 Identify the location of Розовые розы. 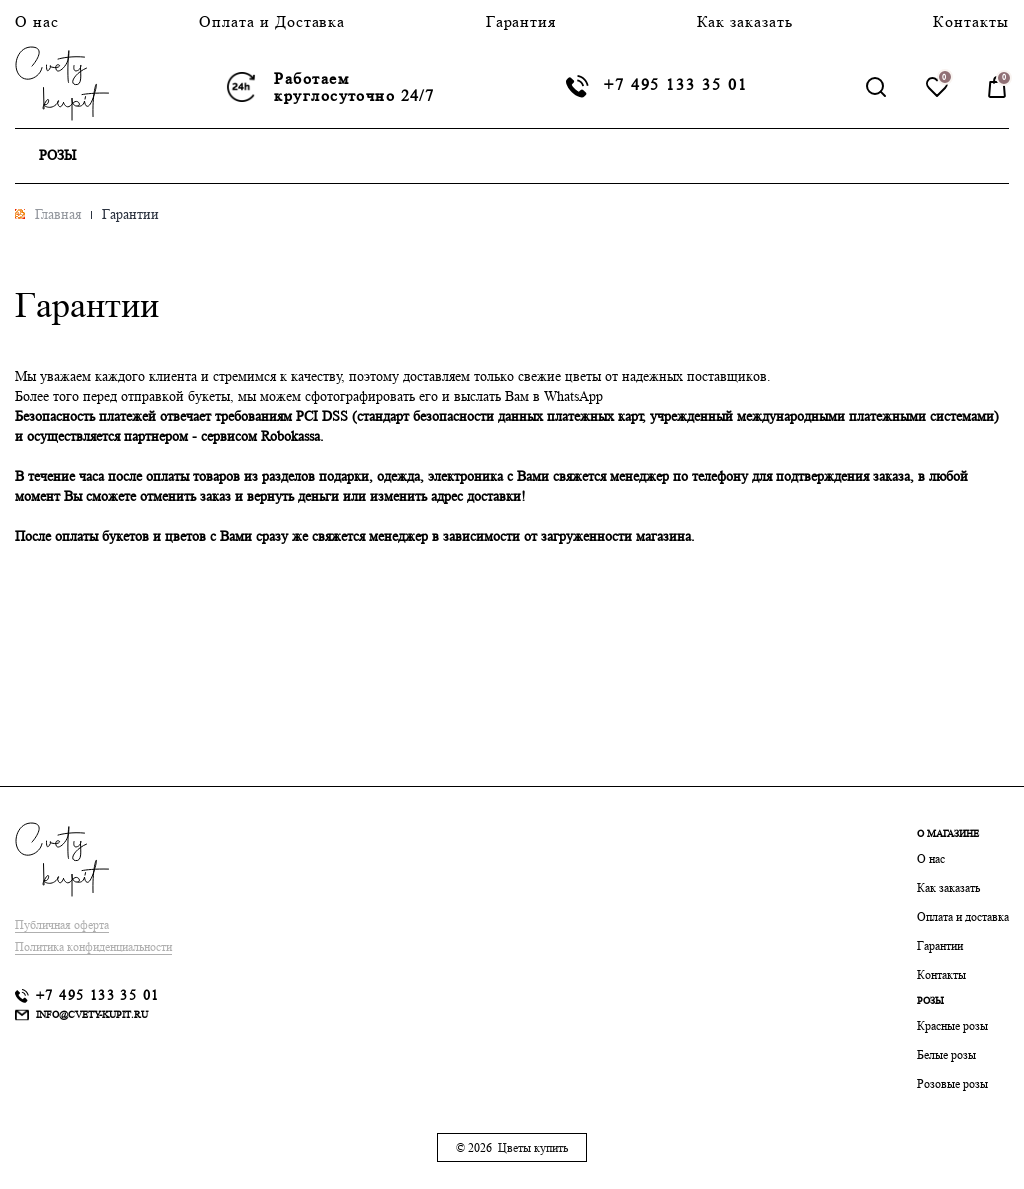
(952, 1083).